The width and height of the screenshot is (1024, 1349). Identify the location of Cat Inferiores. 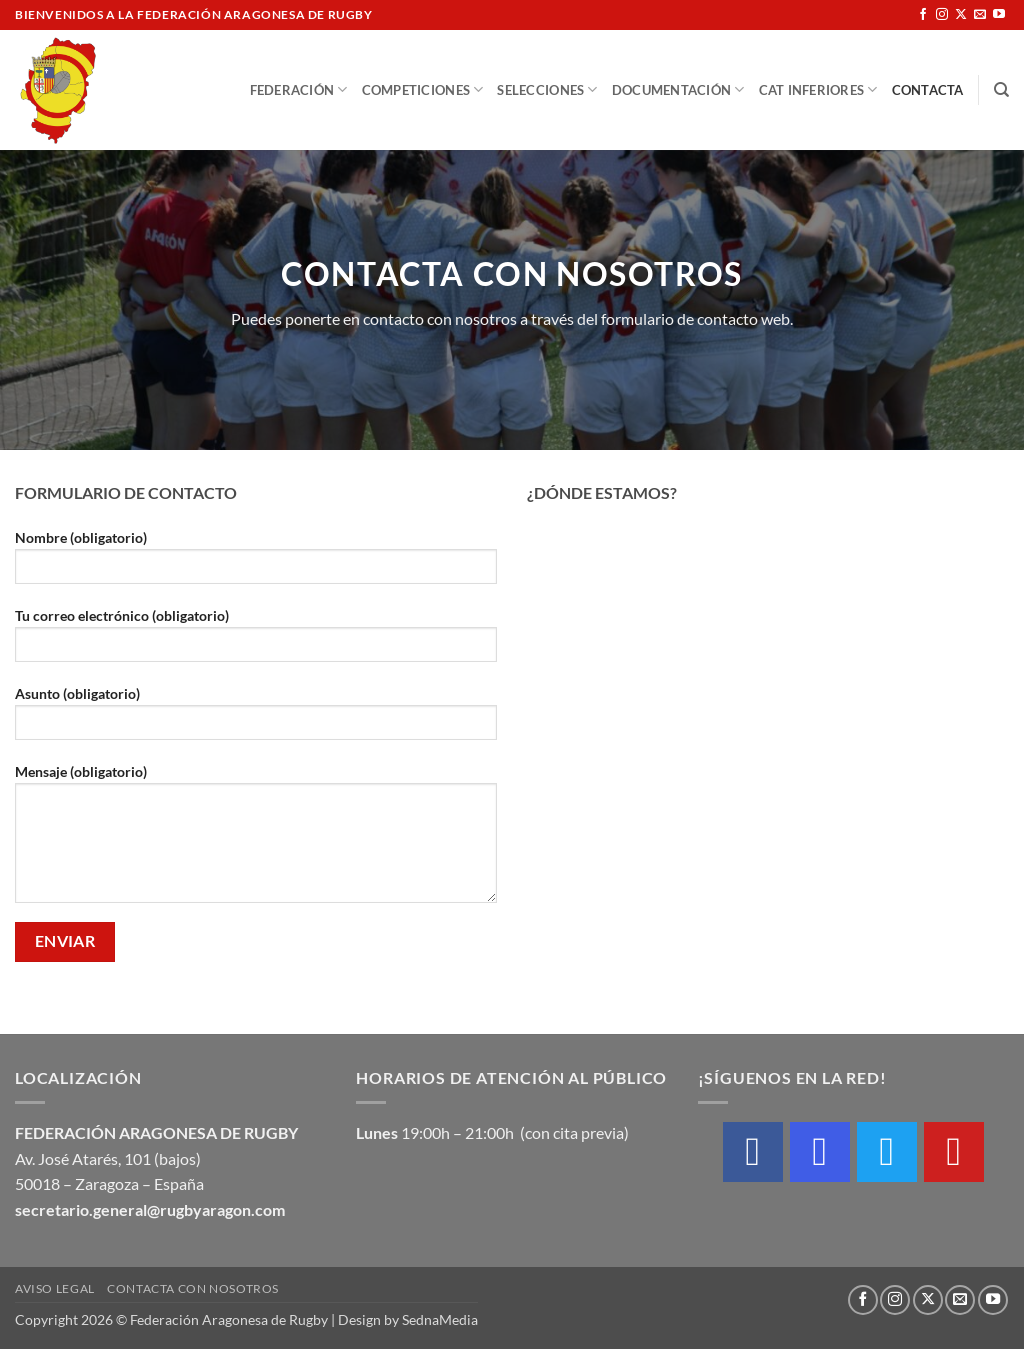
(818, 89).